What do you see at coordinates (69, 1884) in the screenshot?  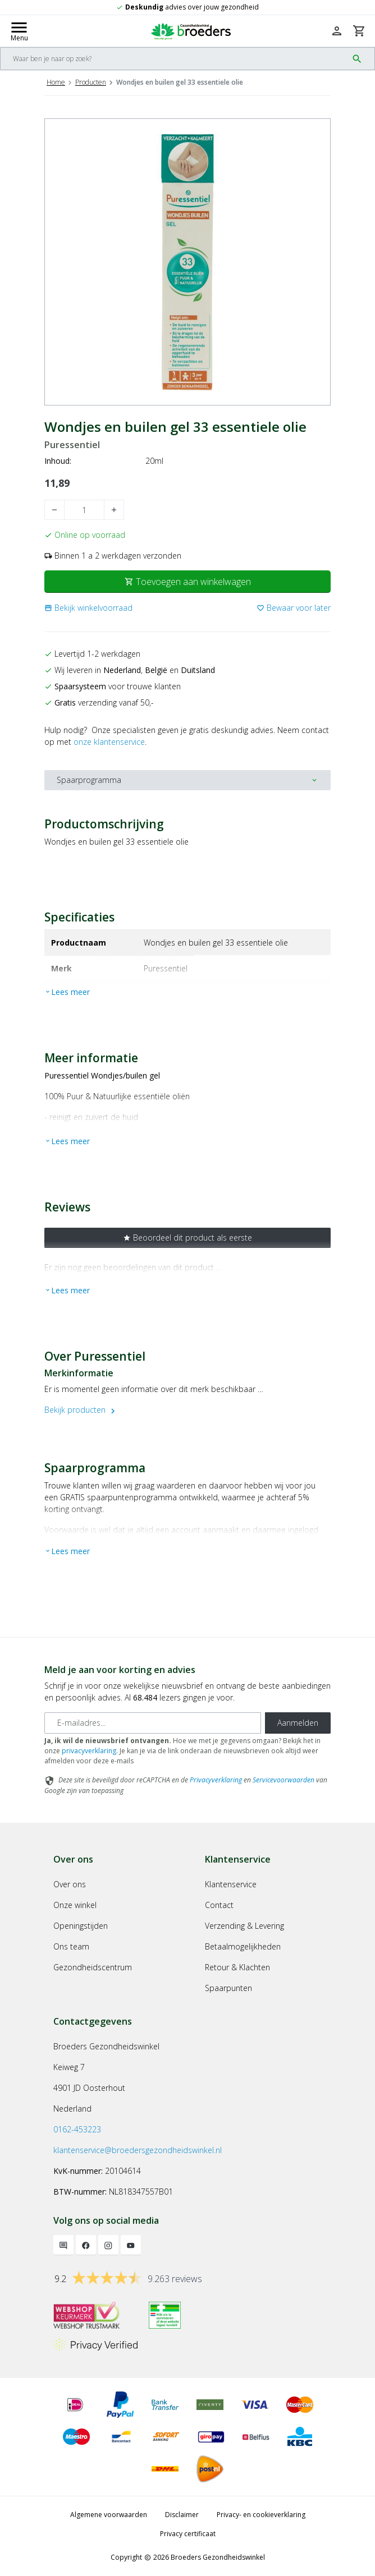 I see `Over ons` at bounding box center [69, 1884].